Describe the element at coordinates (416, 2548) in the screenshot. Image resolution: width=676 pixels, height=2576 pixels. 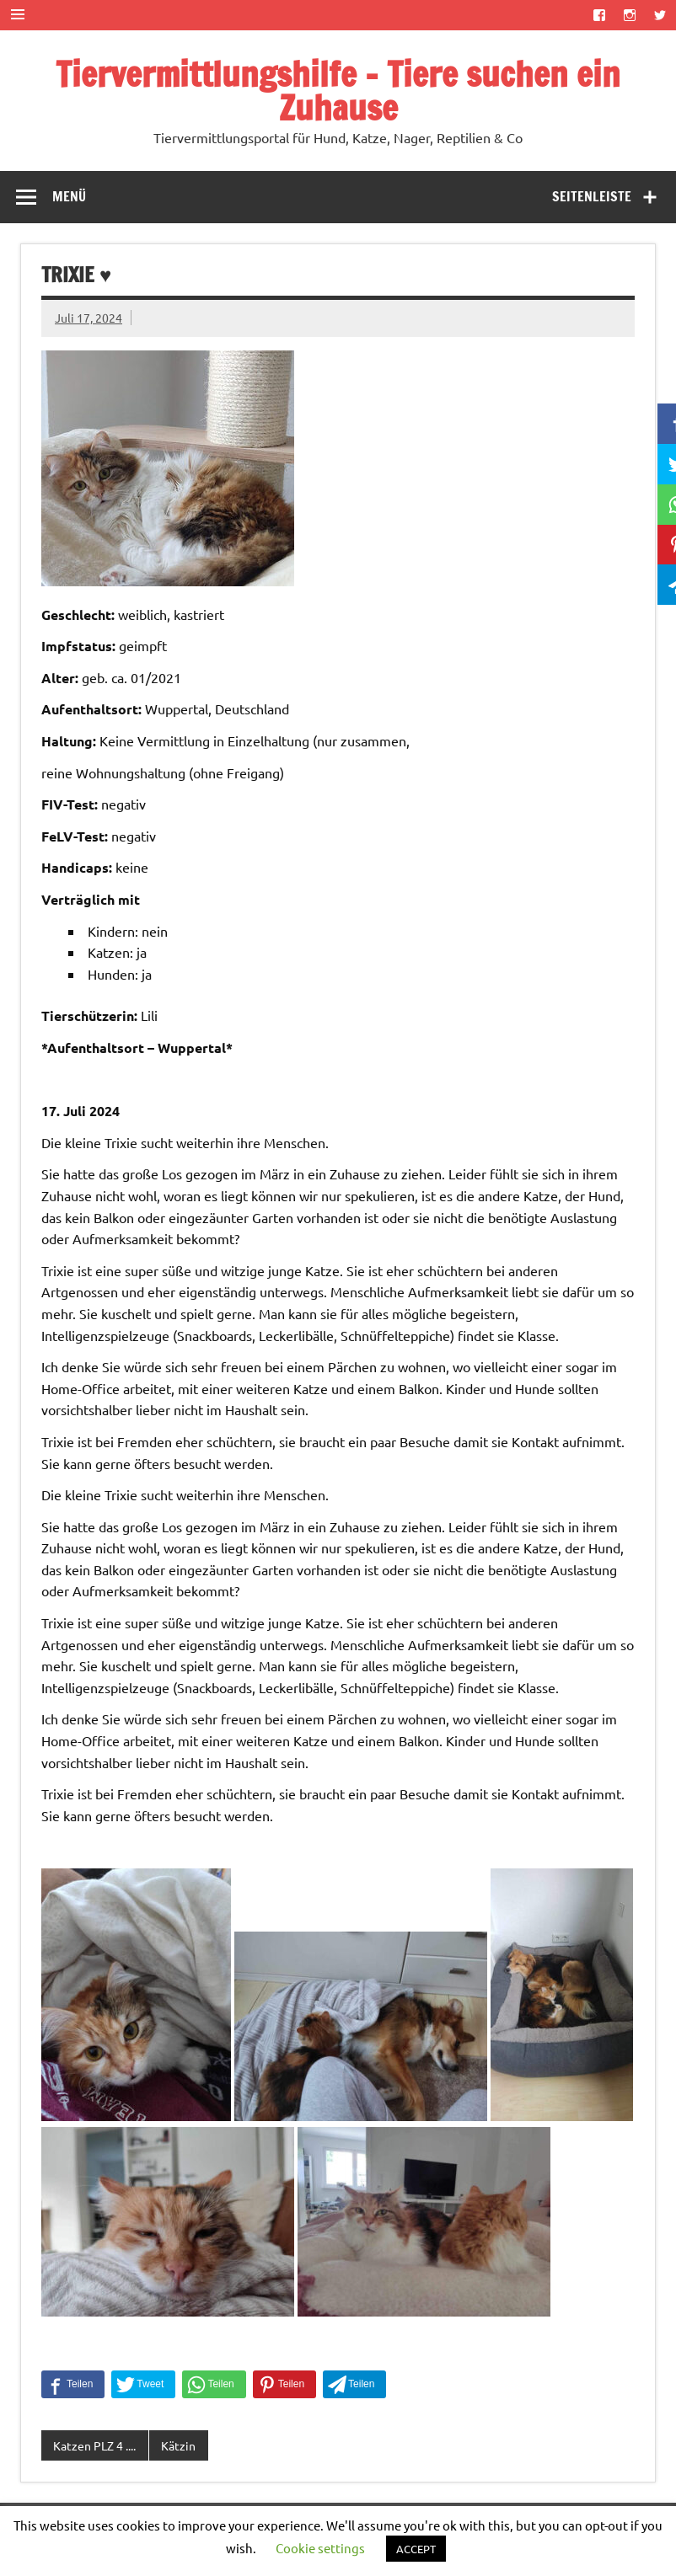
I see `ACCEPT [button]` at that location.